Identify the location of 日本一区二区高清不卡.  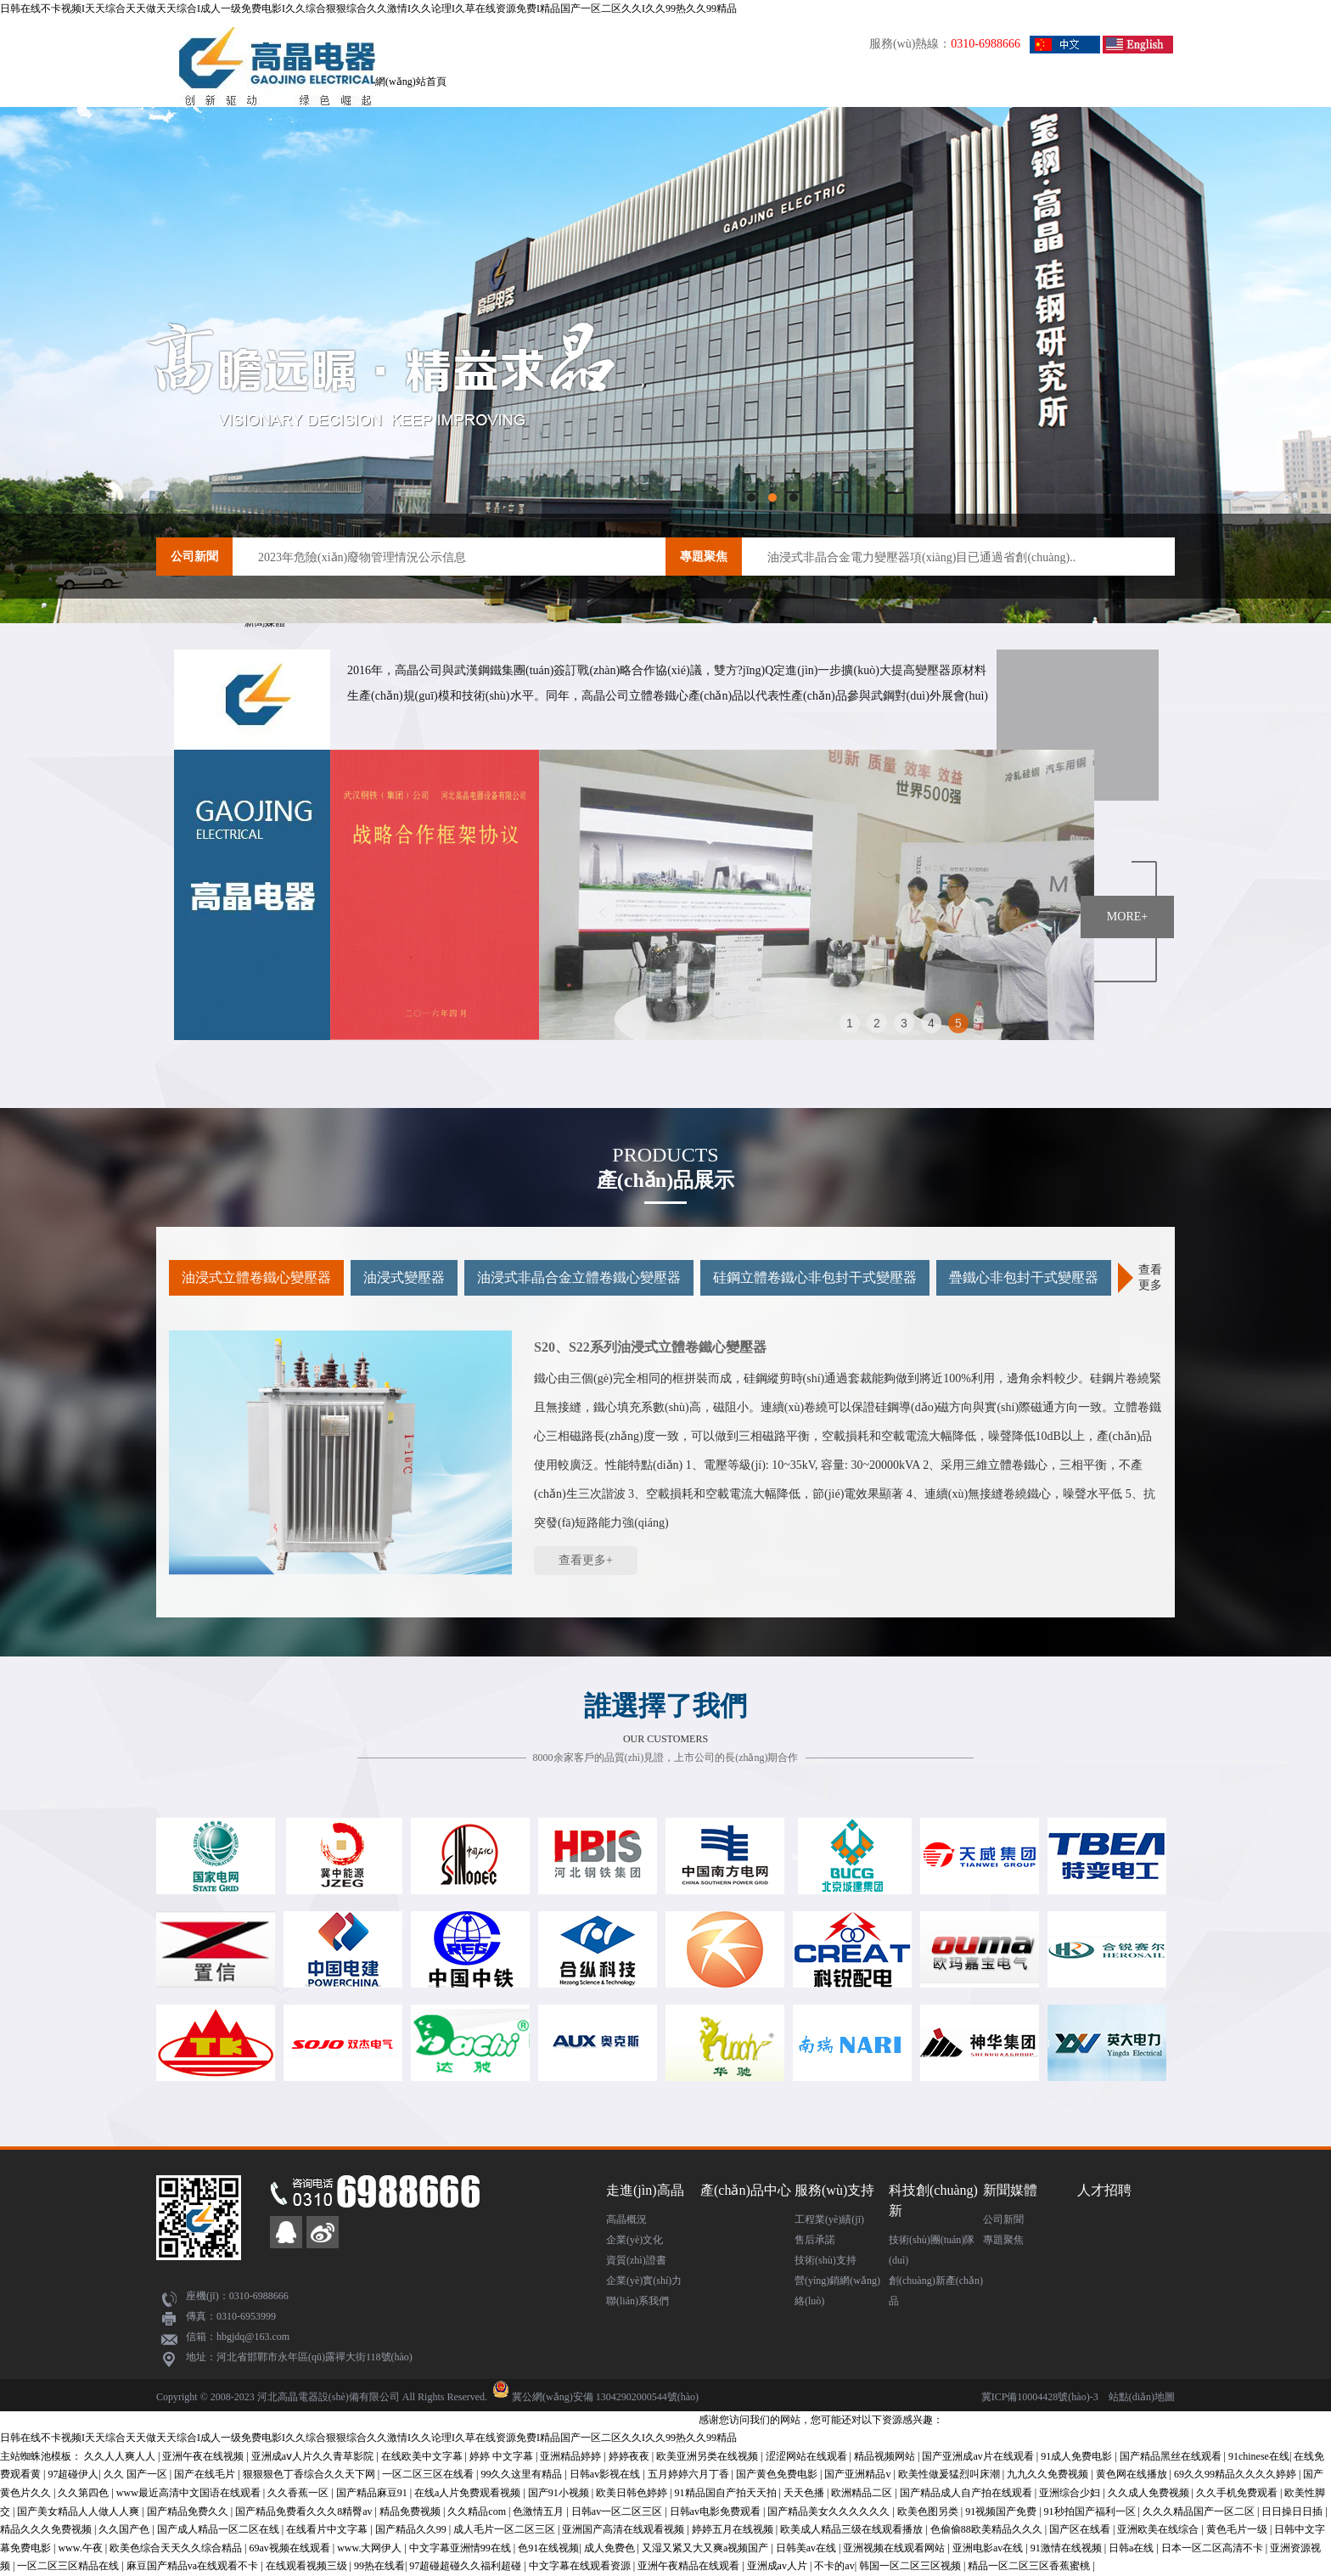
(1213, 2548).